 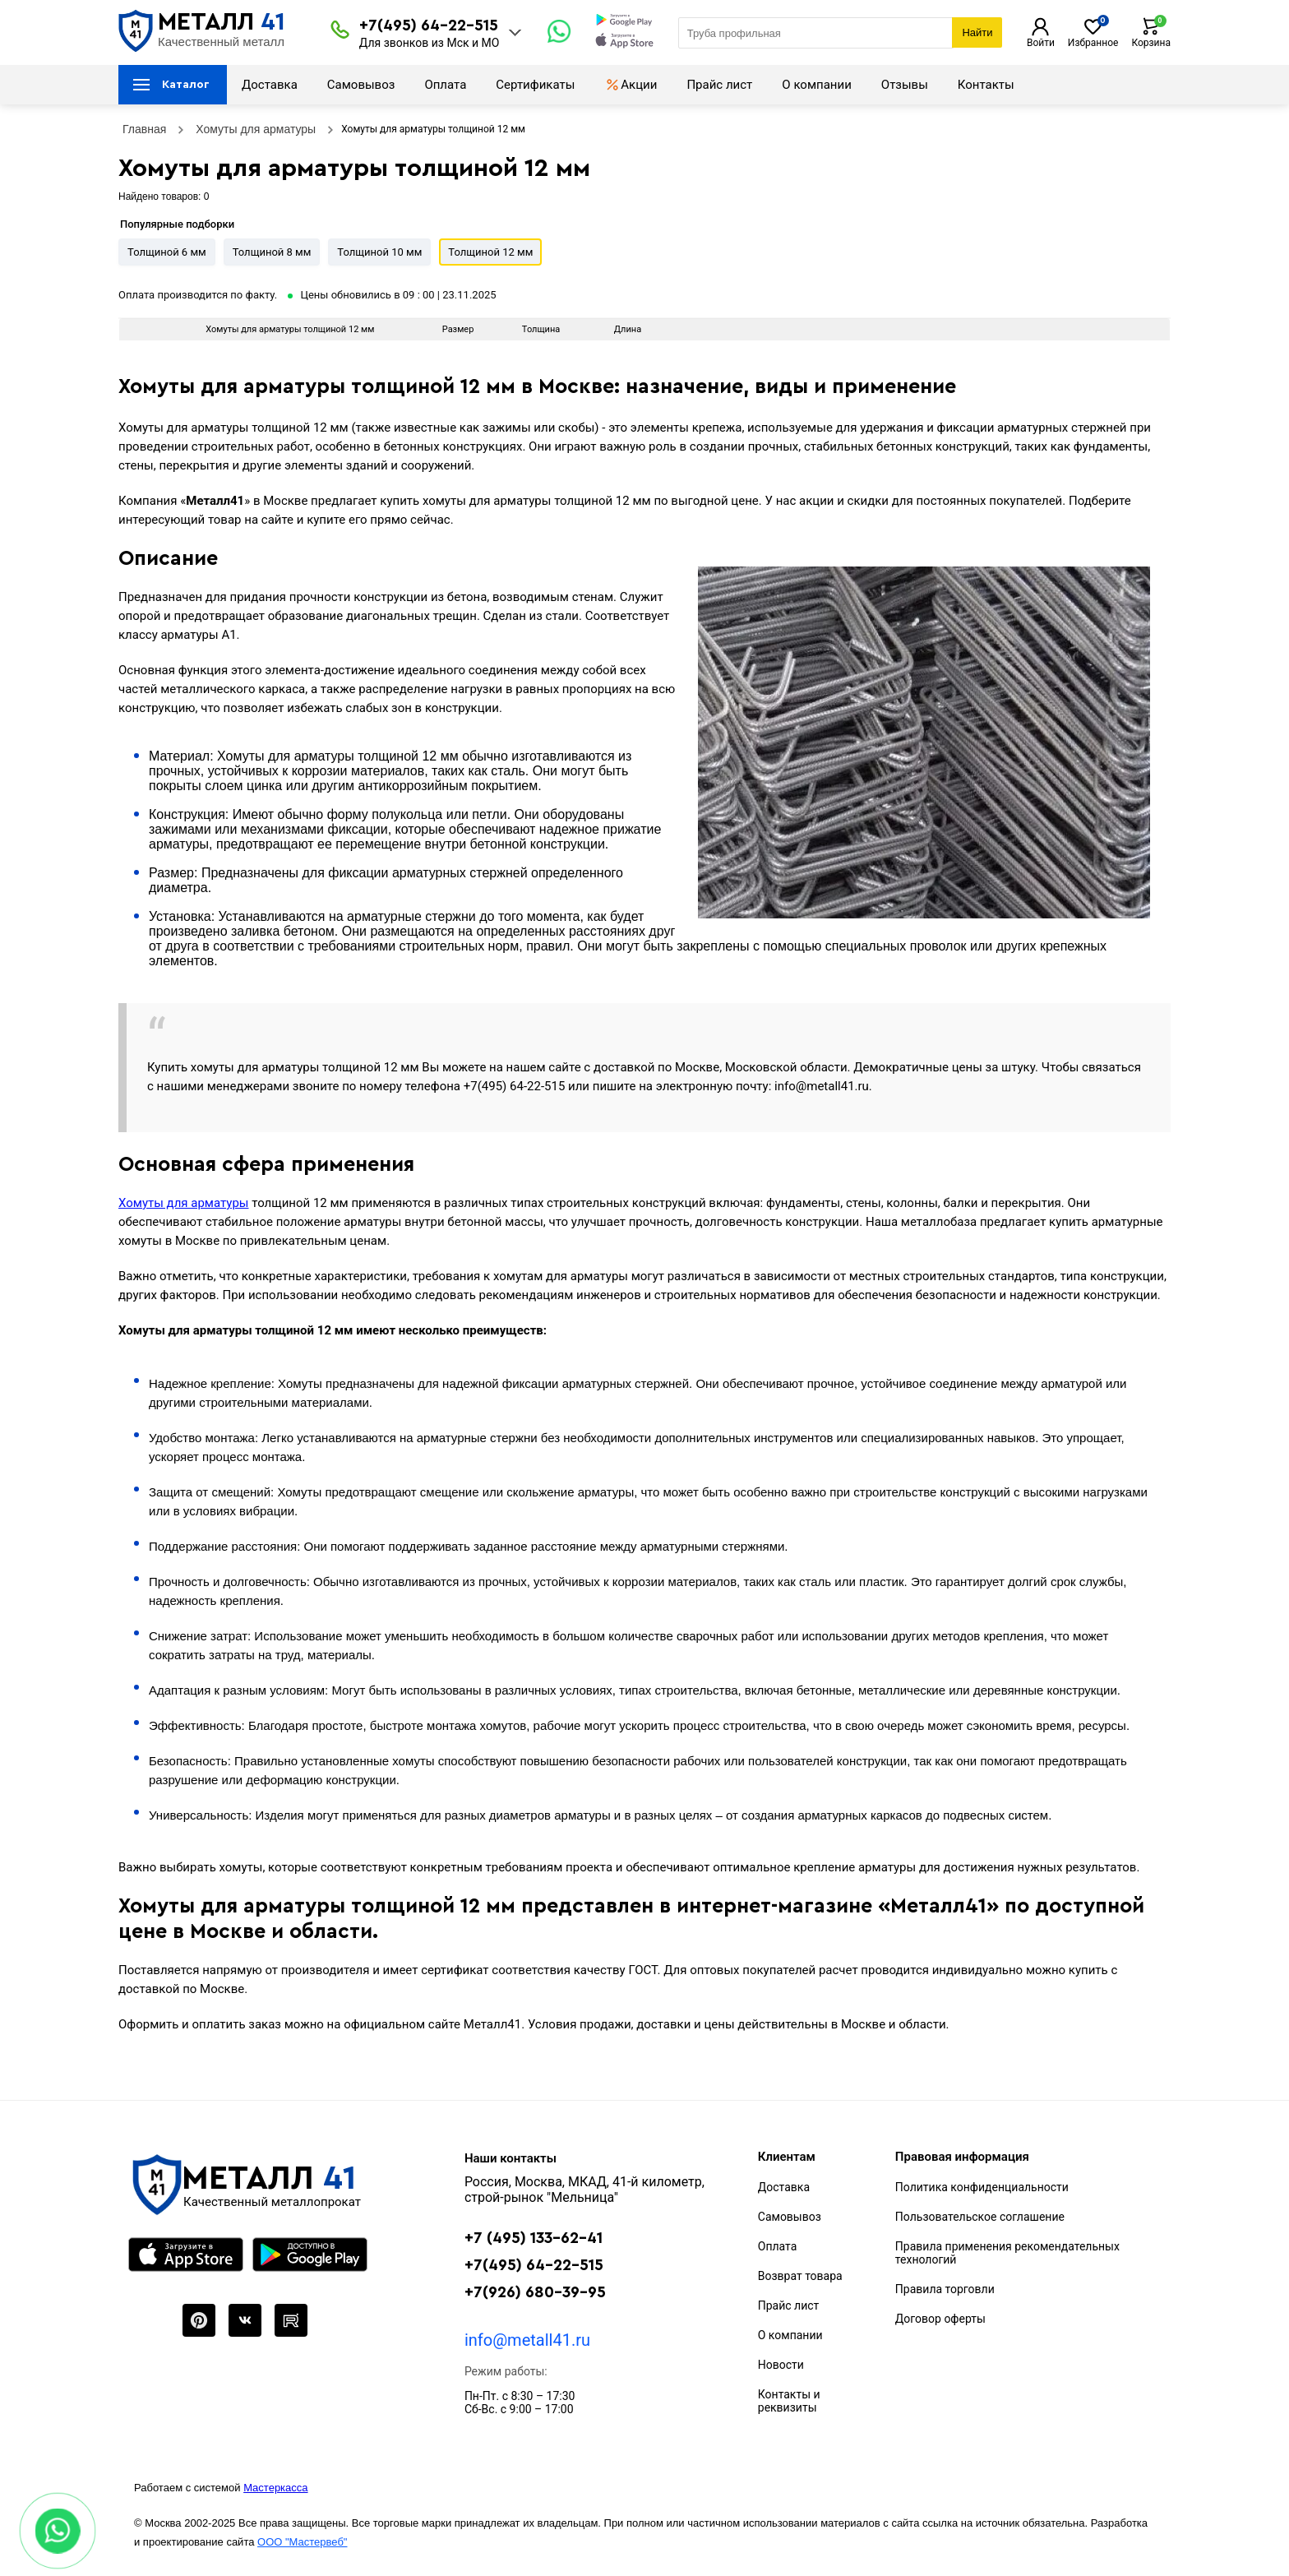 What do you see at coordinates (940, 2318) in the screenshot?
I see `Договор оферты` at bounding box center [940, 2318].